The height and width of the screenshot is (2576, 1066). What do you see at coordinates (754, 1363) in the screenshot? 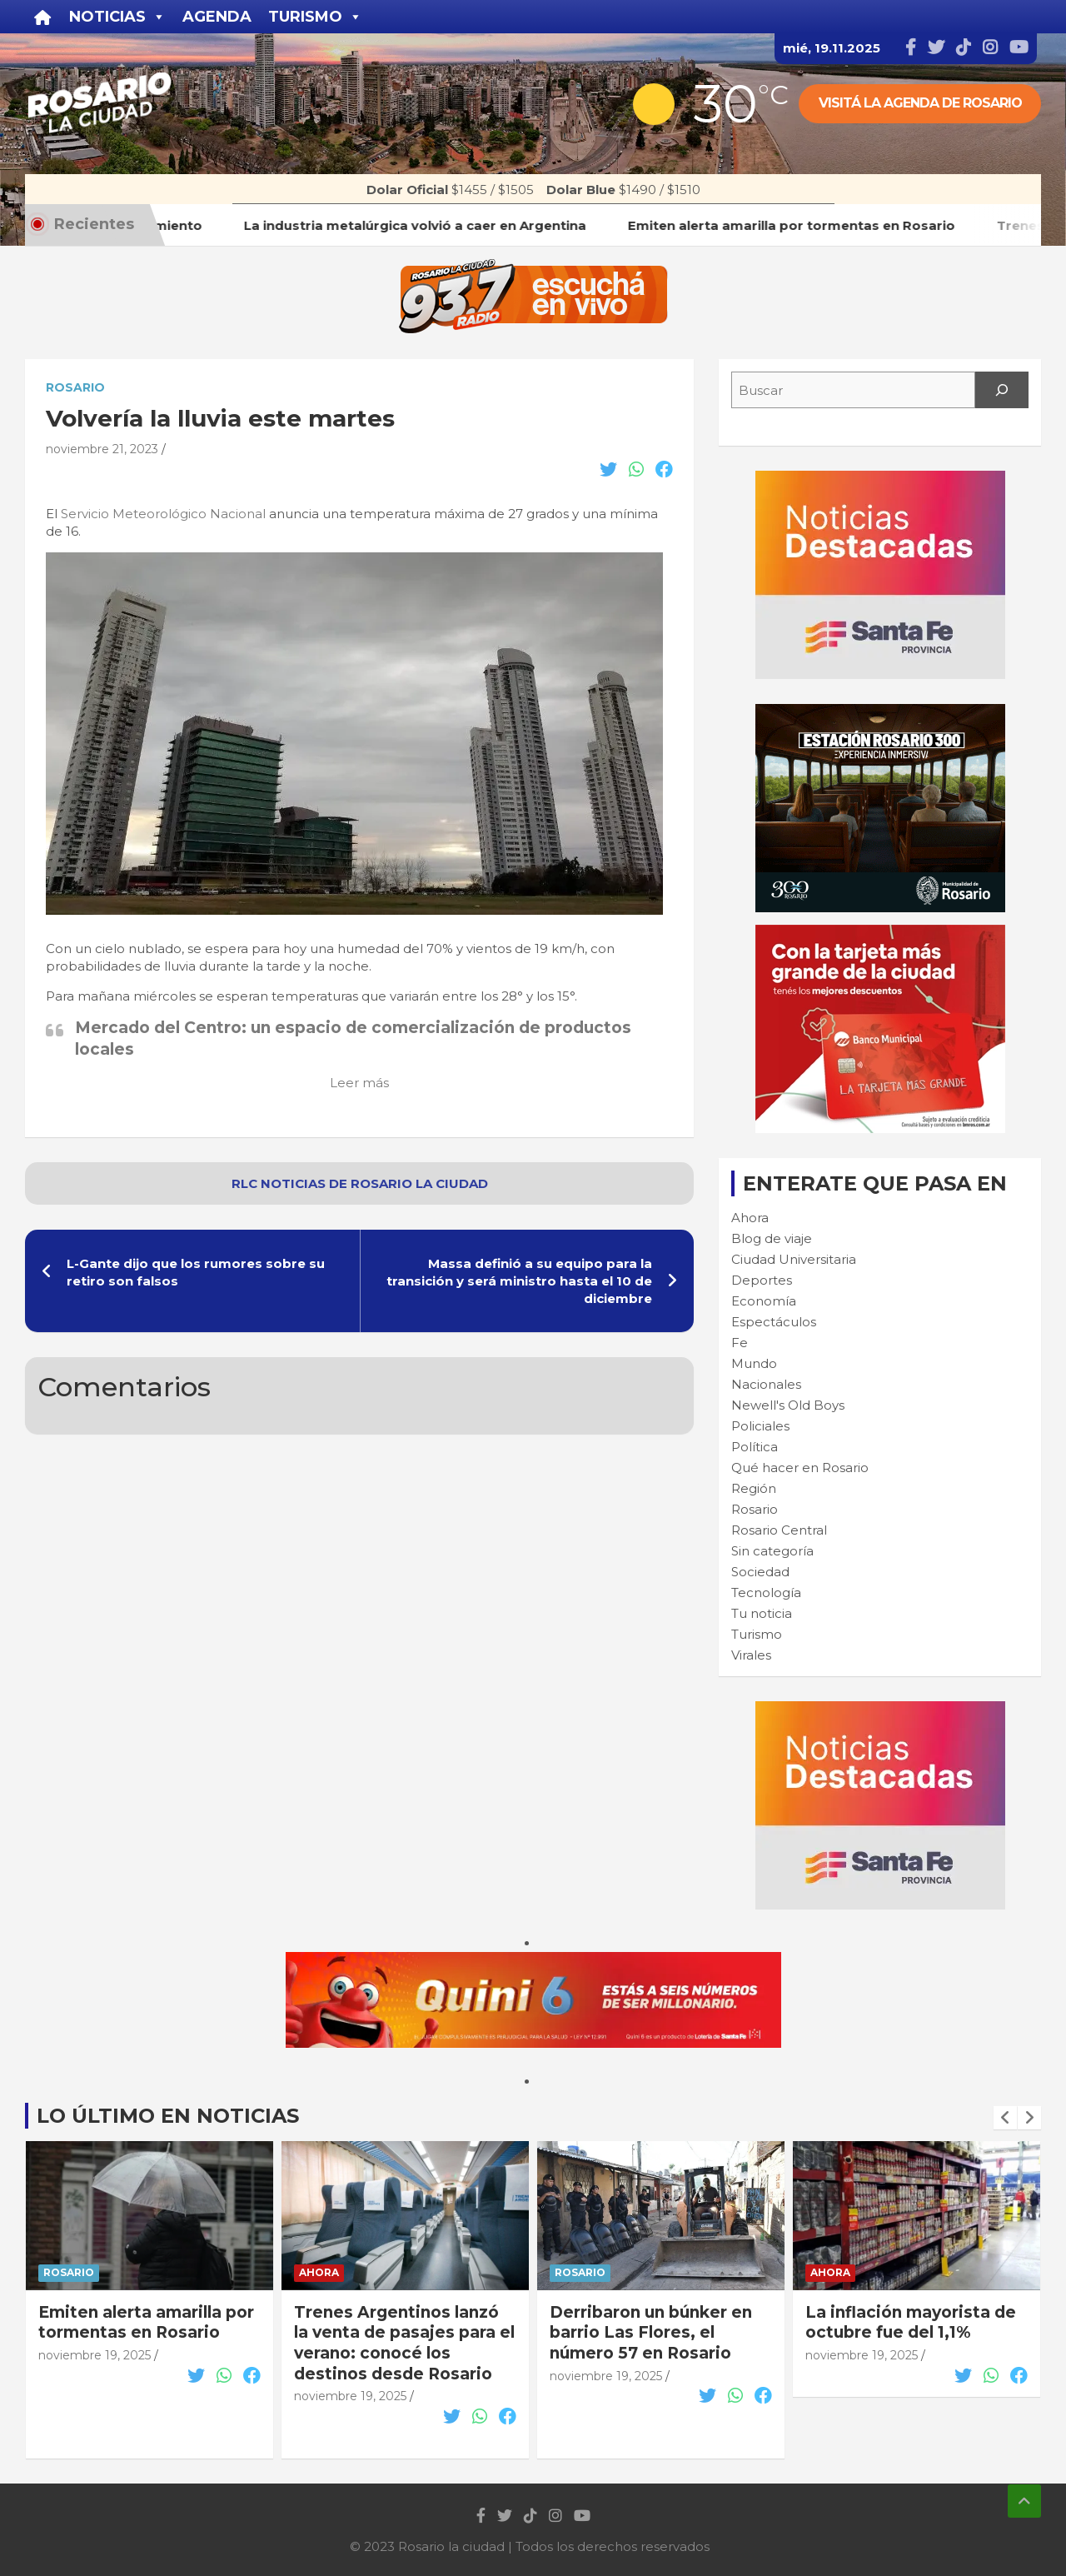
I see `Mundo` at bounding box center [754, 1363].